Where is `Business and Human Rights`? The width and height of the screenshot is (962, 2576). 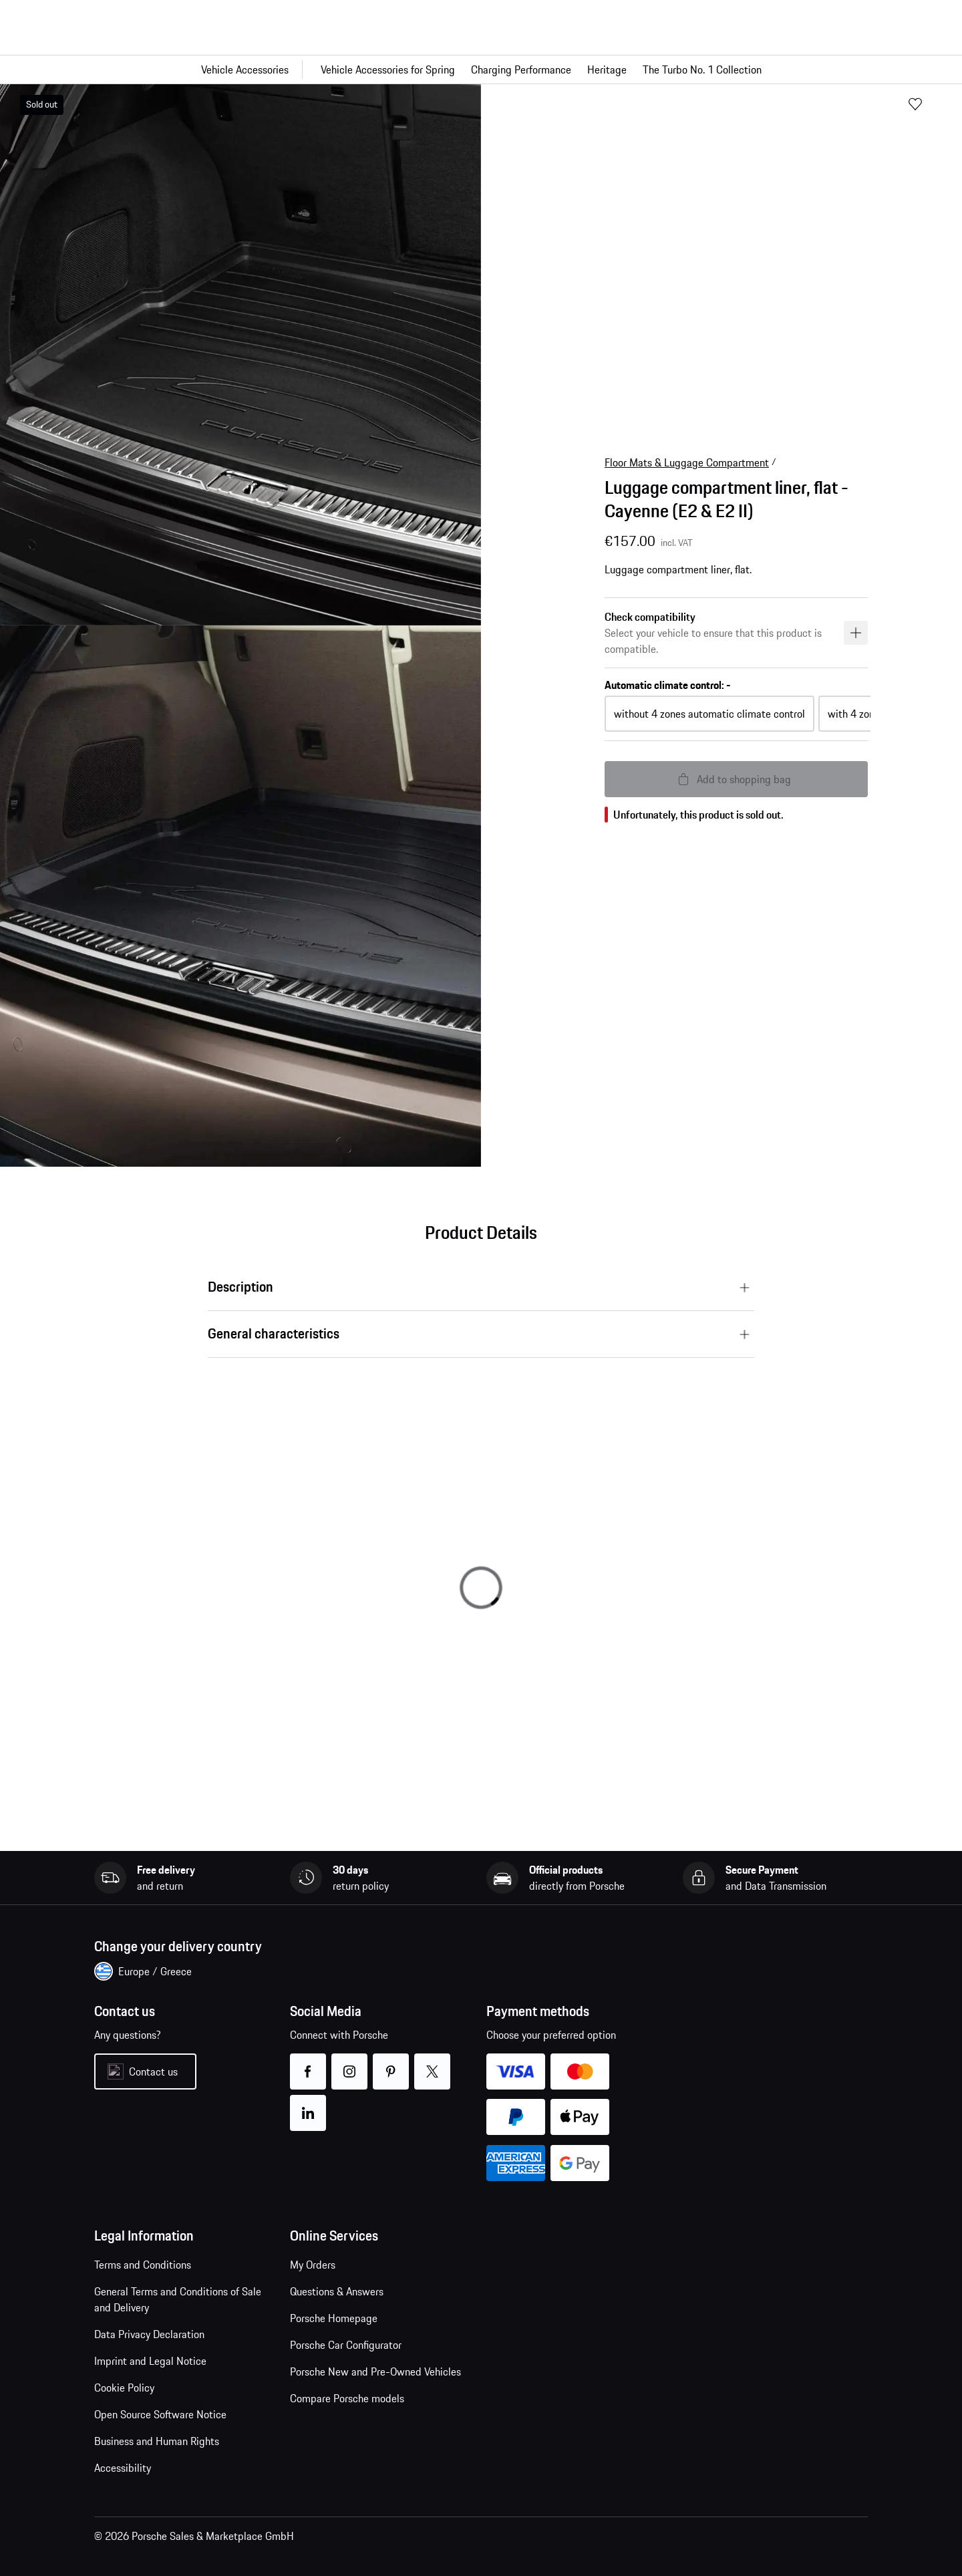
Business and Human Rights is located at coordinates (156, 2441).